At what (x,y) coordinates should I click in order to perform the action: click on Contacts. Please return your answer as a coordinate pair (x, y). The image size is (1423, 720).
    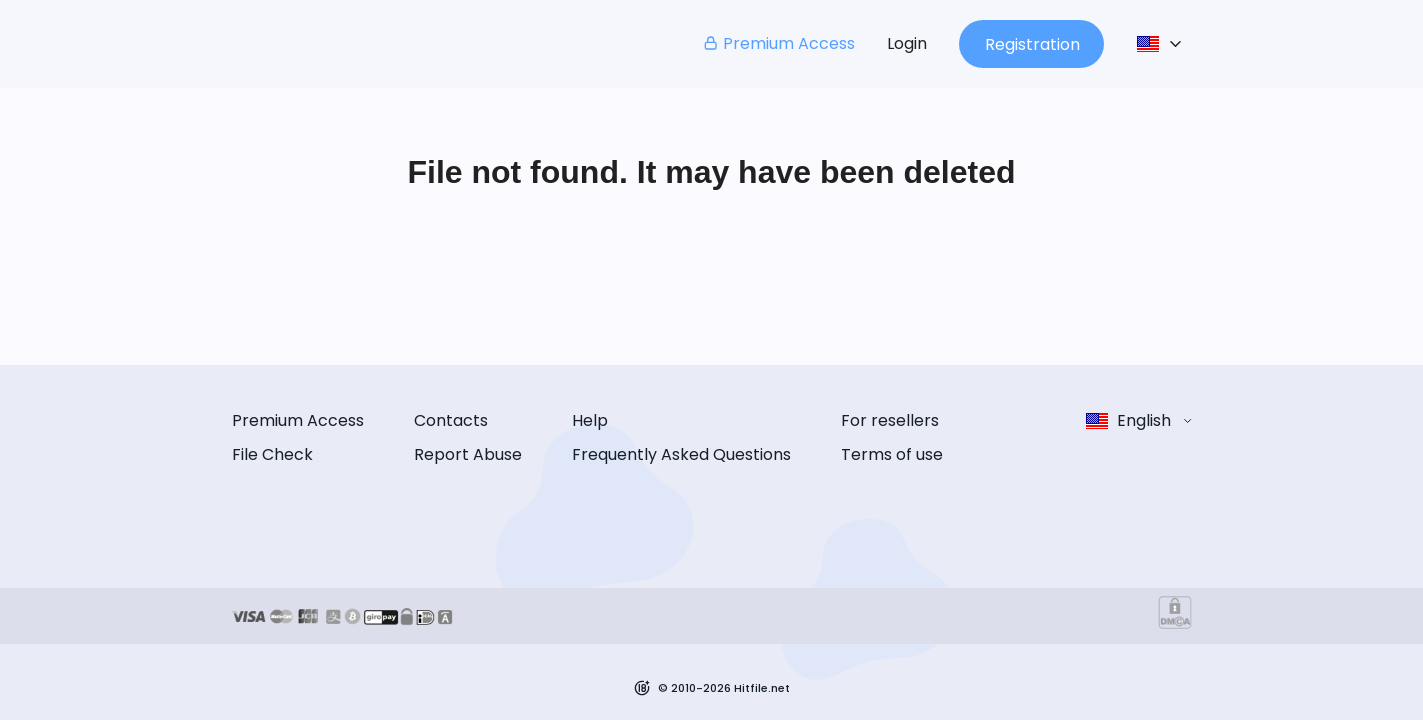
    Looking at the image, I should click on (451, 420).